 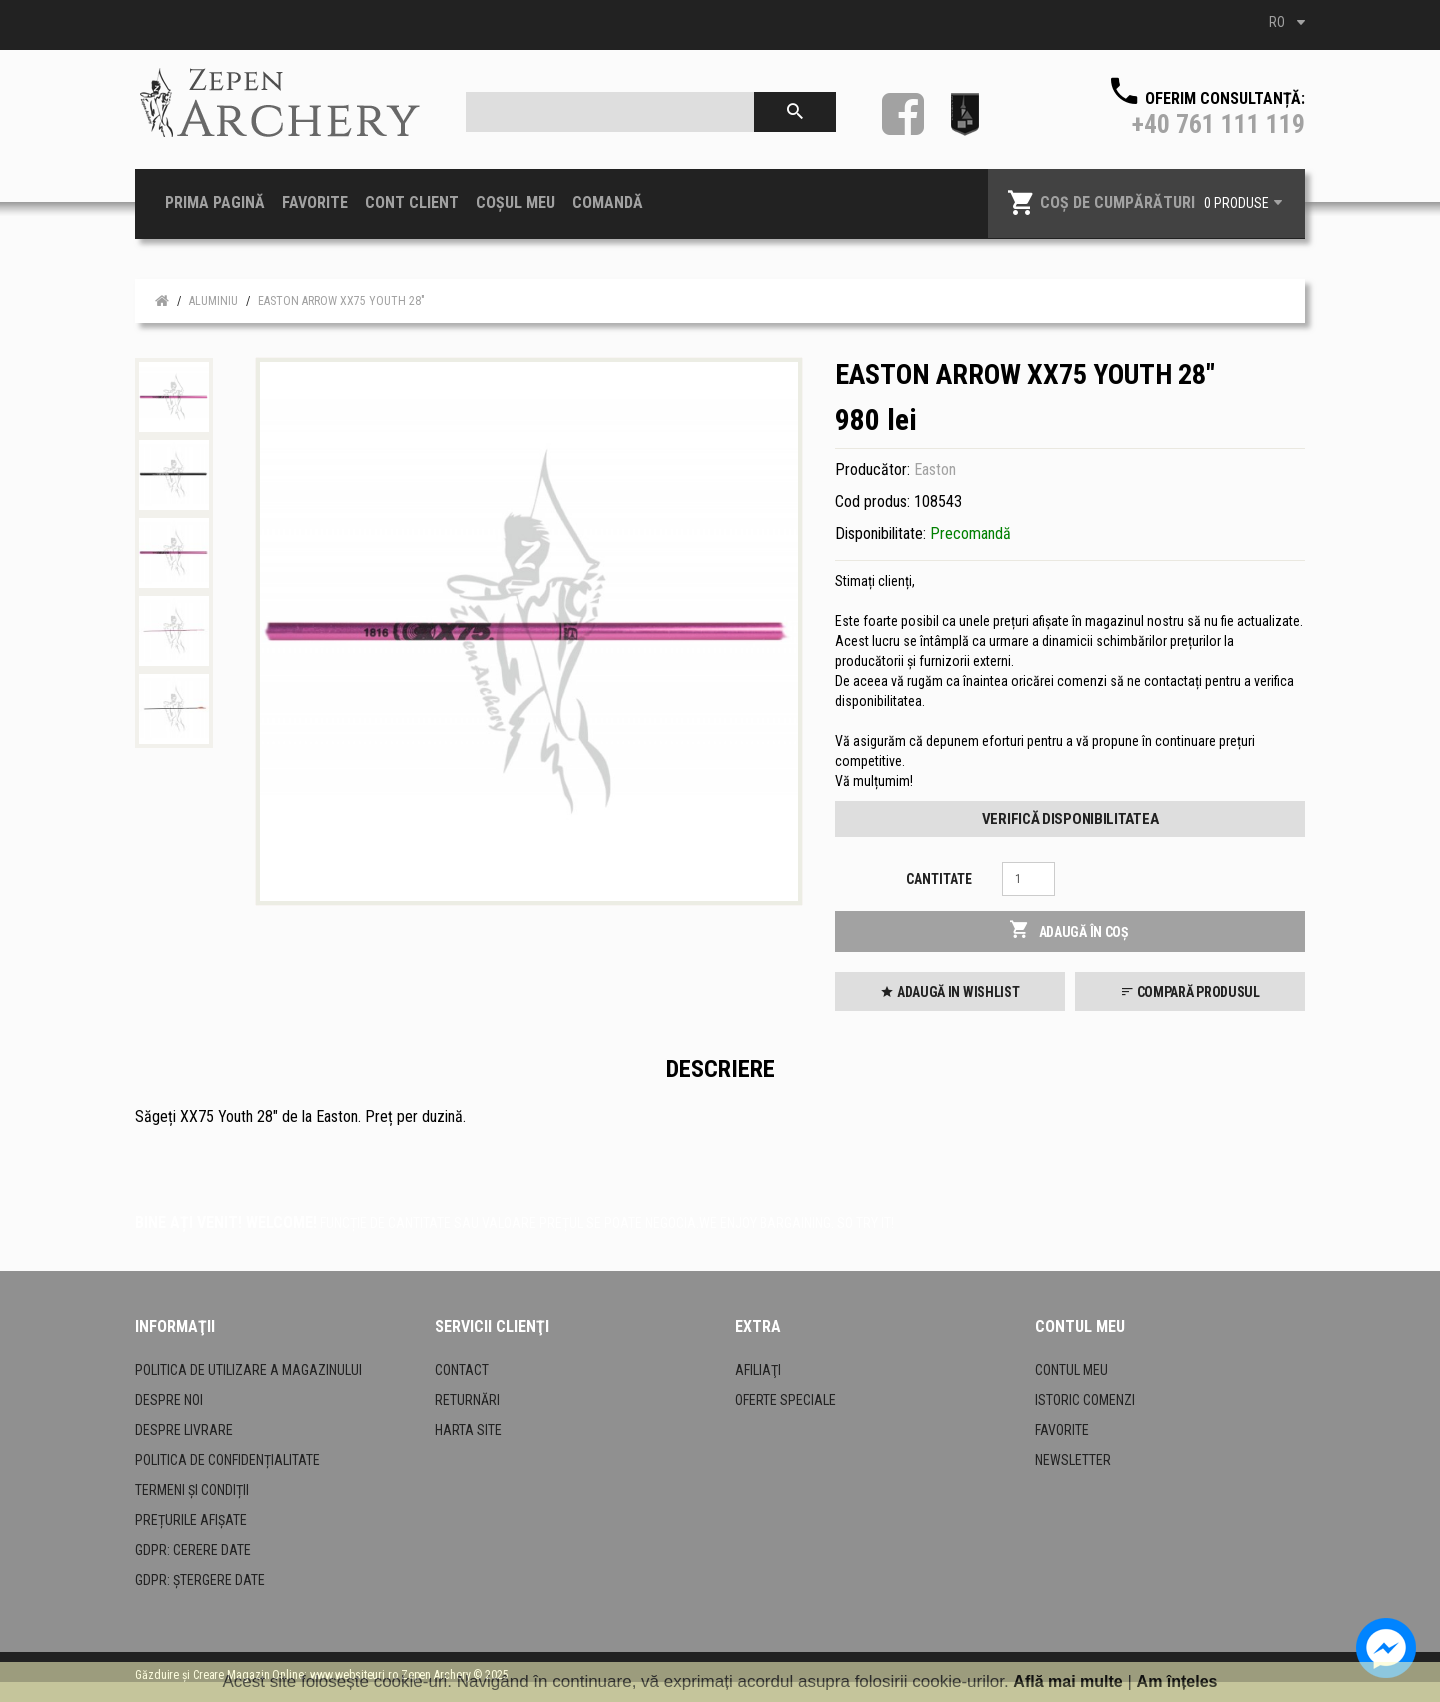 What do you see at coordinates (785, 1400) in the screenshot?
I see `Oferte speciale` at bounding box center [785, 1400].